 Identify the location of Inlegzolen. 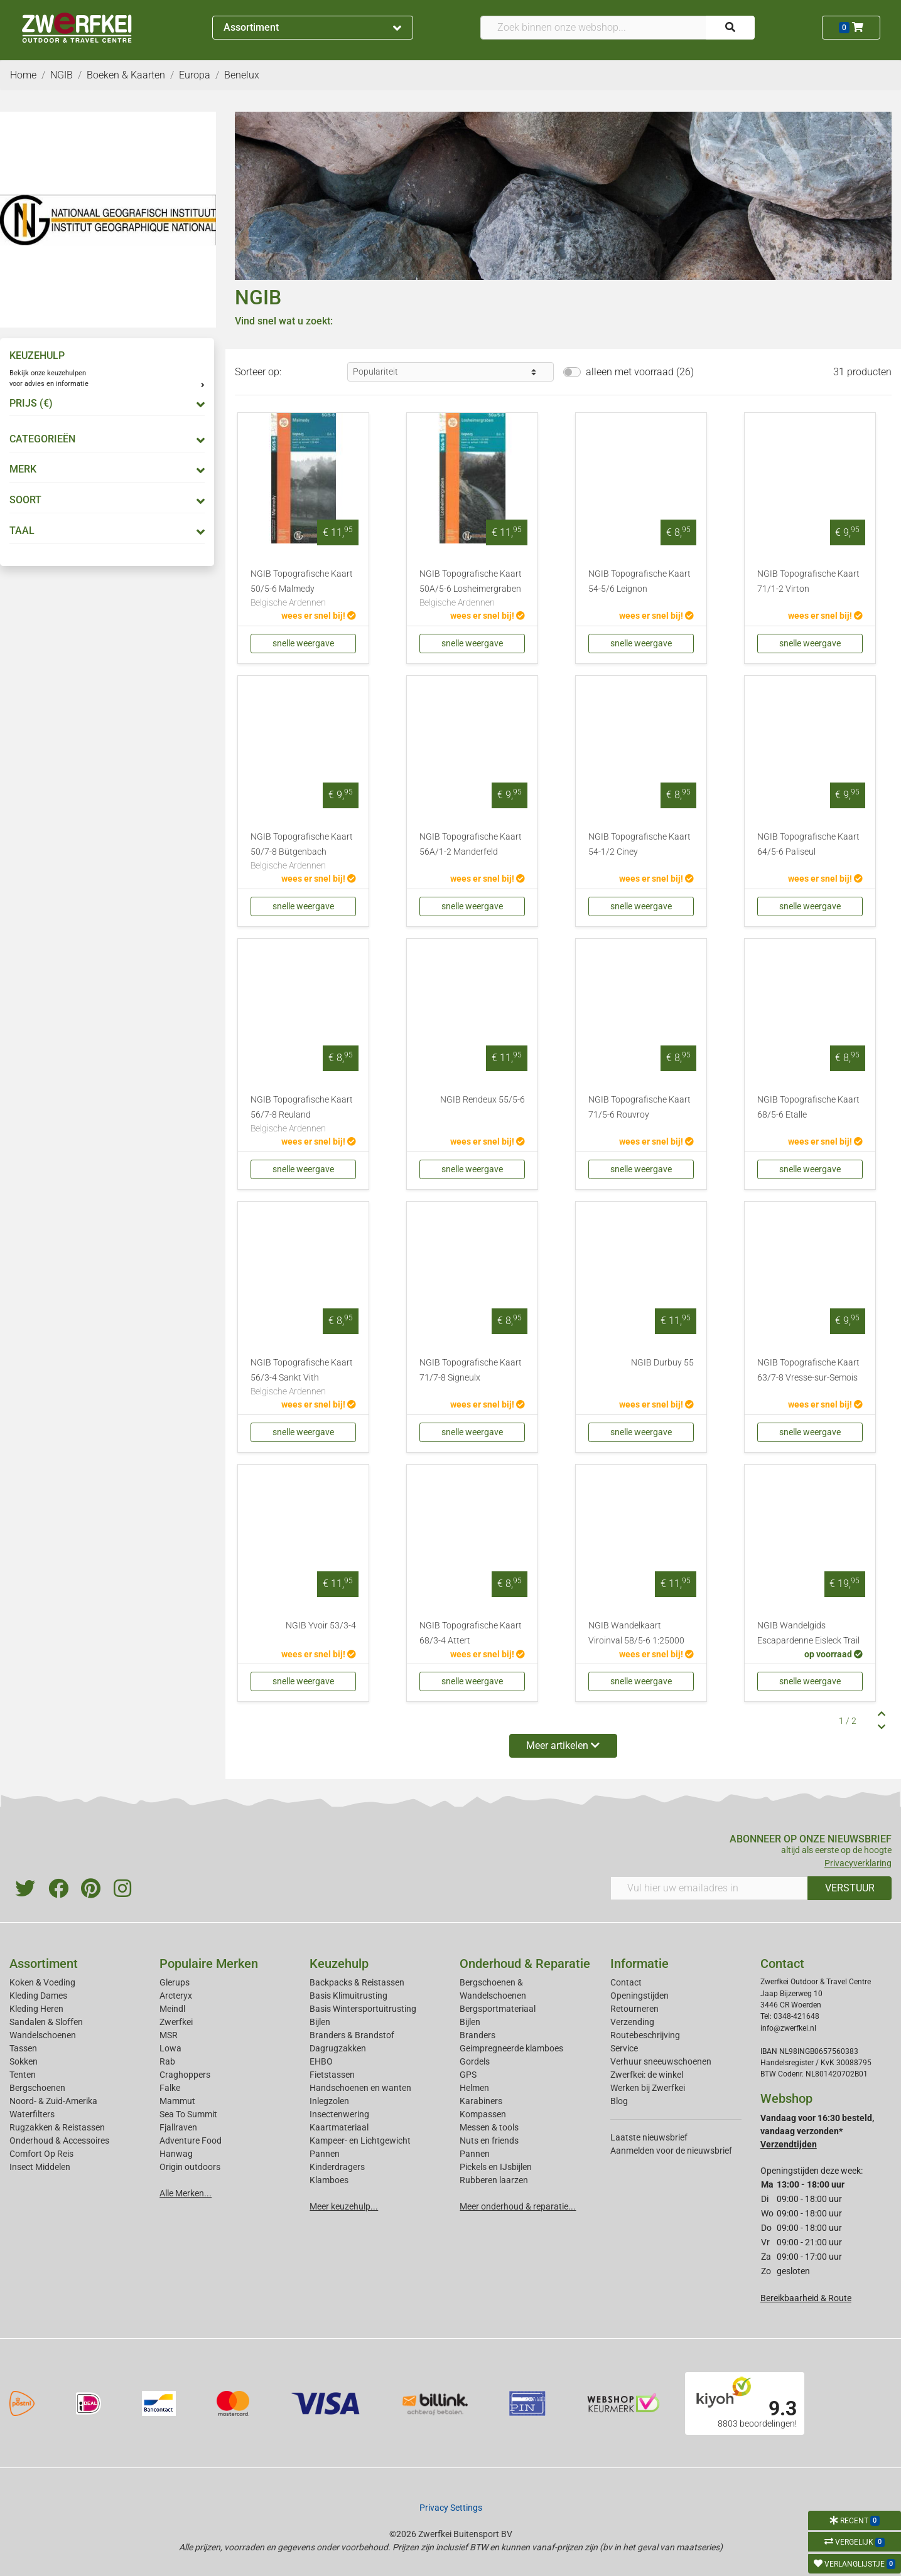
(329, 2101).